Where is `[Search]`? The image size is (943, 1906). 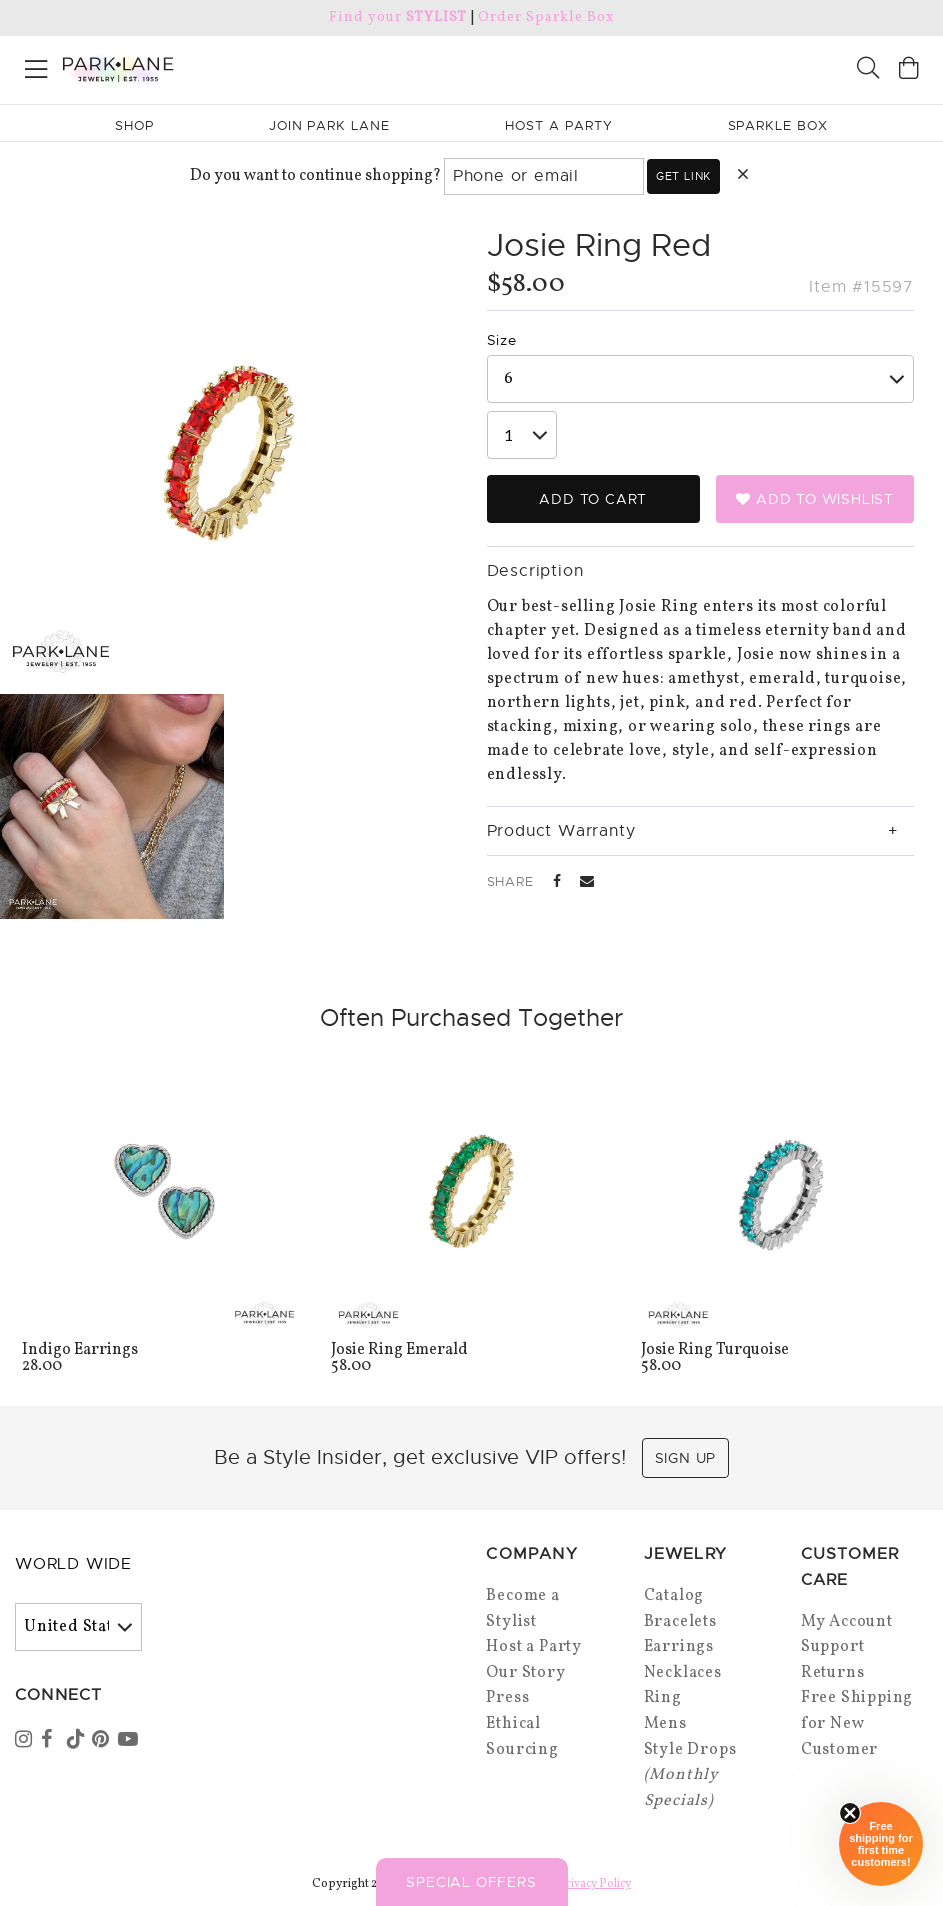
[Search] is located at coordinates (868, 70).